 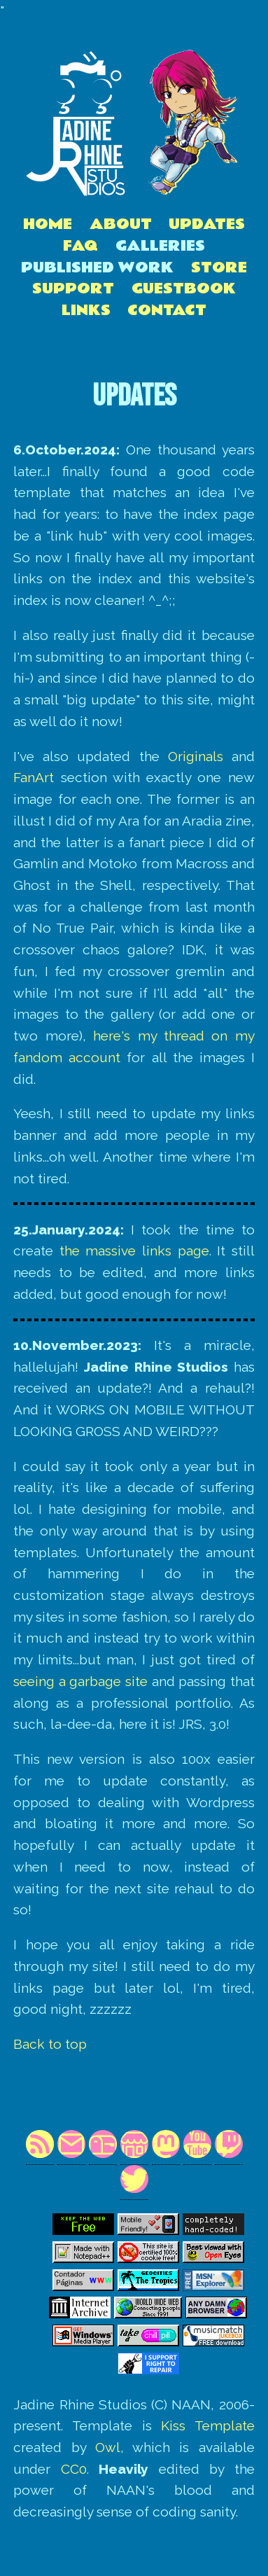 What do you see at coordinates (47, 224) in the screenshot?
I see `Home` at bounding box center [47, 224].